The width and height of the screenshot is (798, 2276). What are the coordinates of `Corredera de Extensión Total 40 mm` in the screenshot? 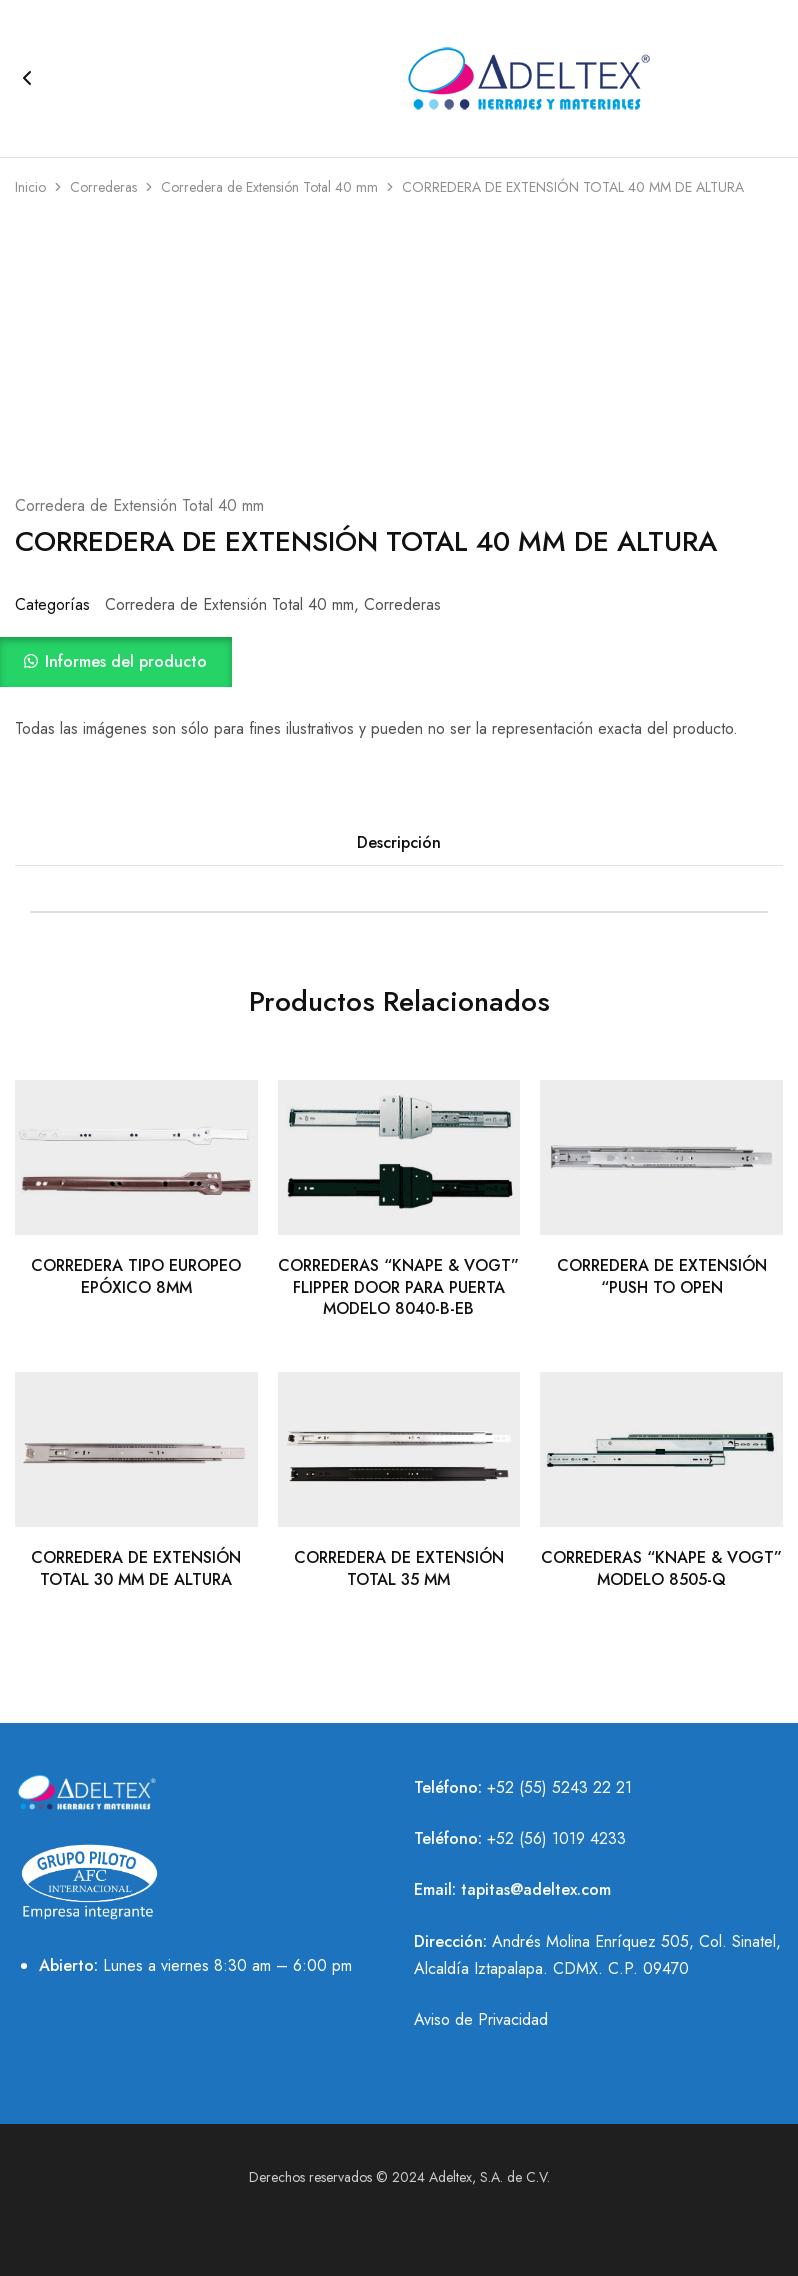 It's located at (269, 187).